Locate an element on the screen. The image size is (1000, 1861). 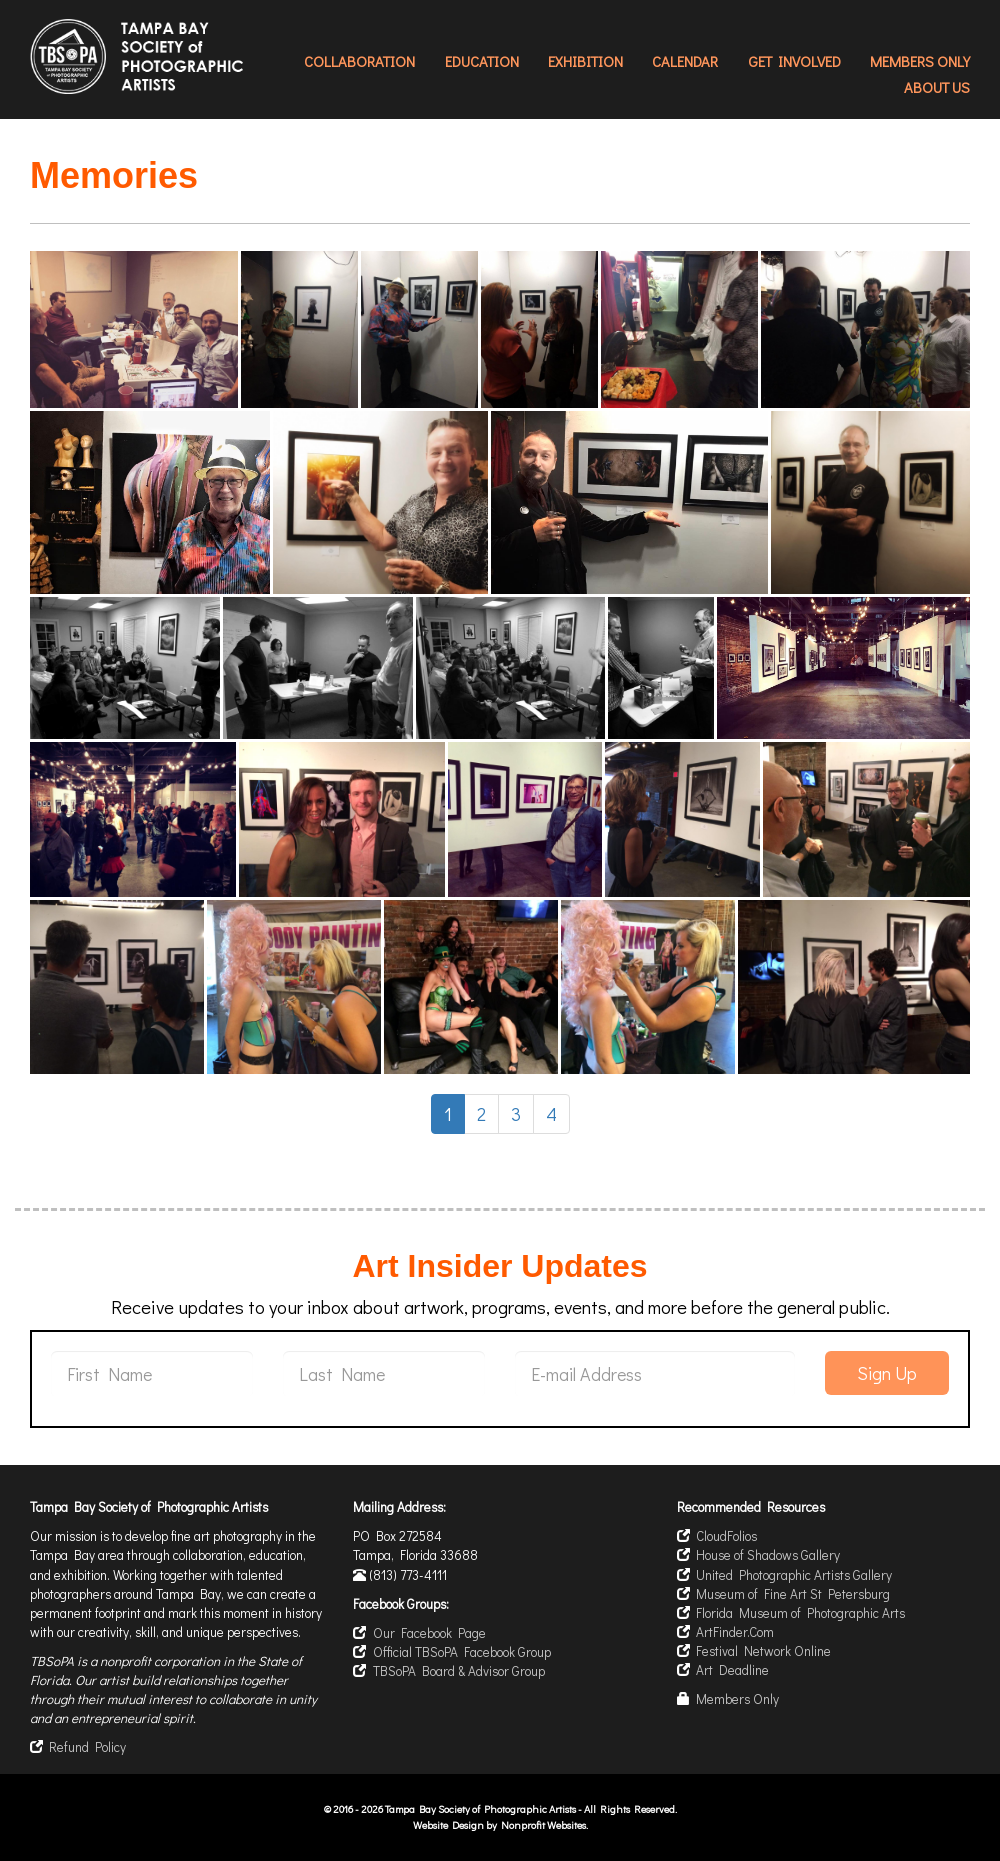
ArtFinder.Com is located at coordinates (735, 1632).